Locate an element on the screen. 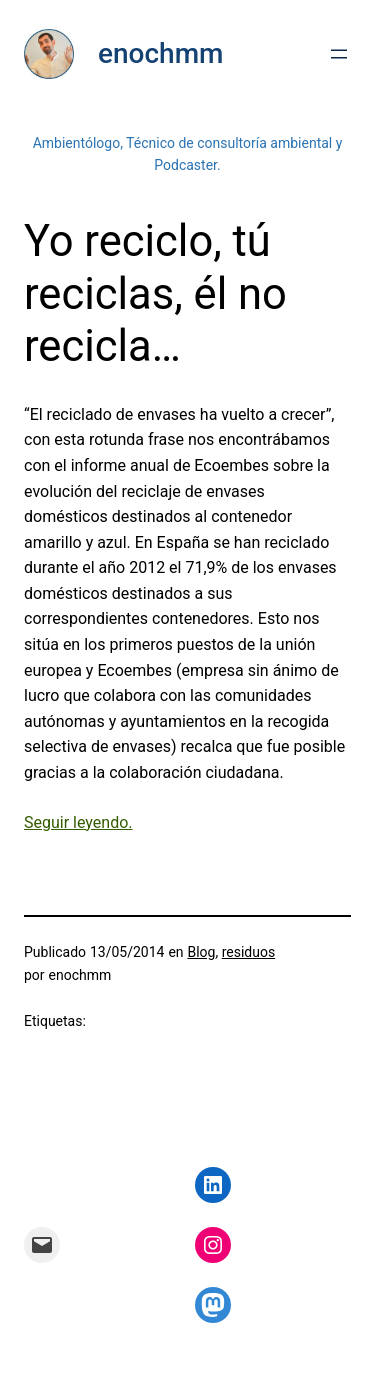 This screenshot has height=1377, width=375. enochmm is located at coordinates (160, 53).